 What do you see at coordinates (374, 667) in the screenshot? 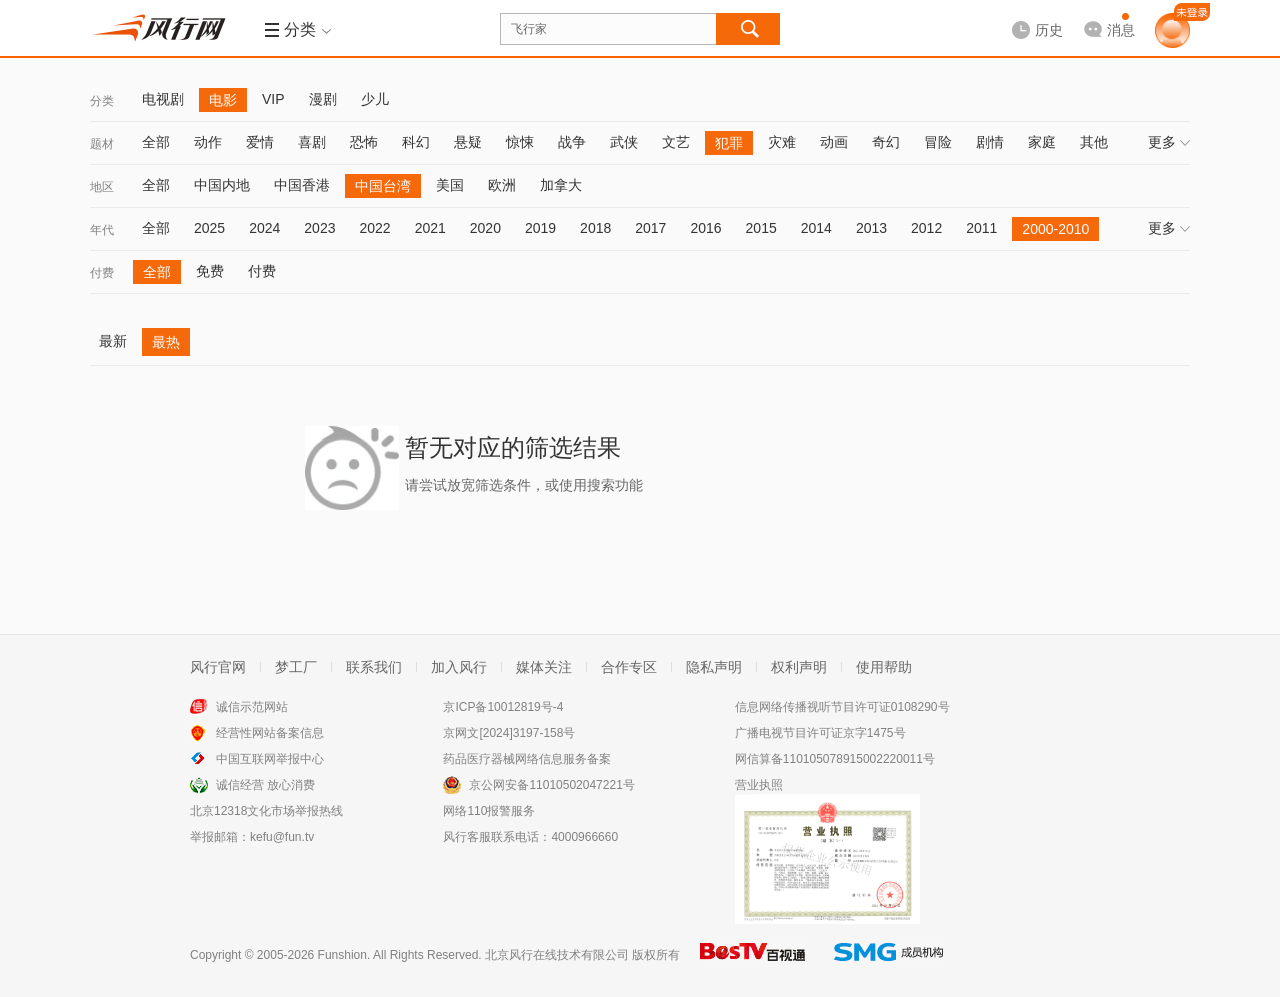
I see `联系我们` at bounding box center [374, 667].